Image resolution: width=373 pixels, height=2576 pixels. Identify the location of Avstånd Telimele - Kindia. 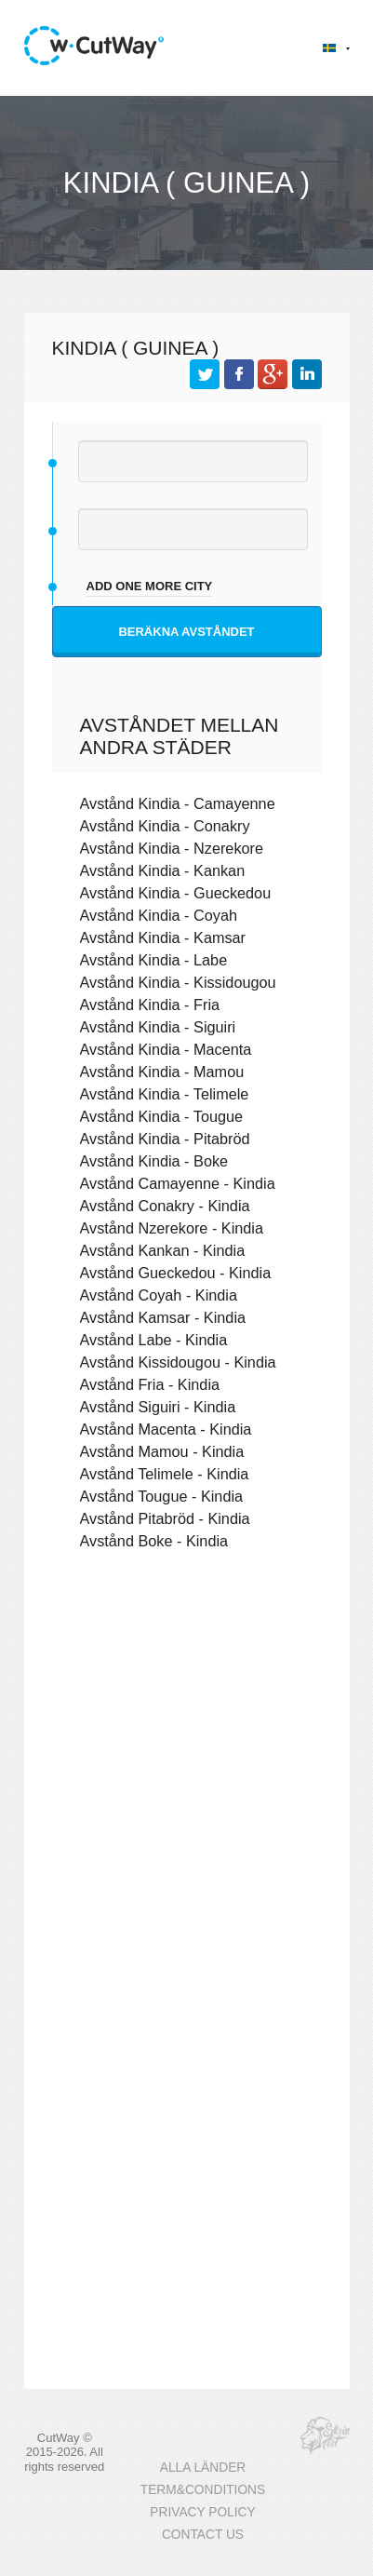
(164, 1473).